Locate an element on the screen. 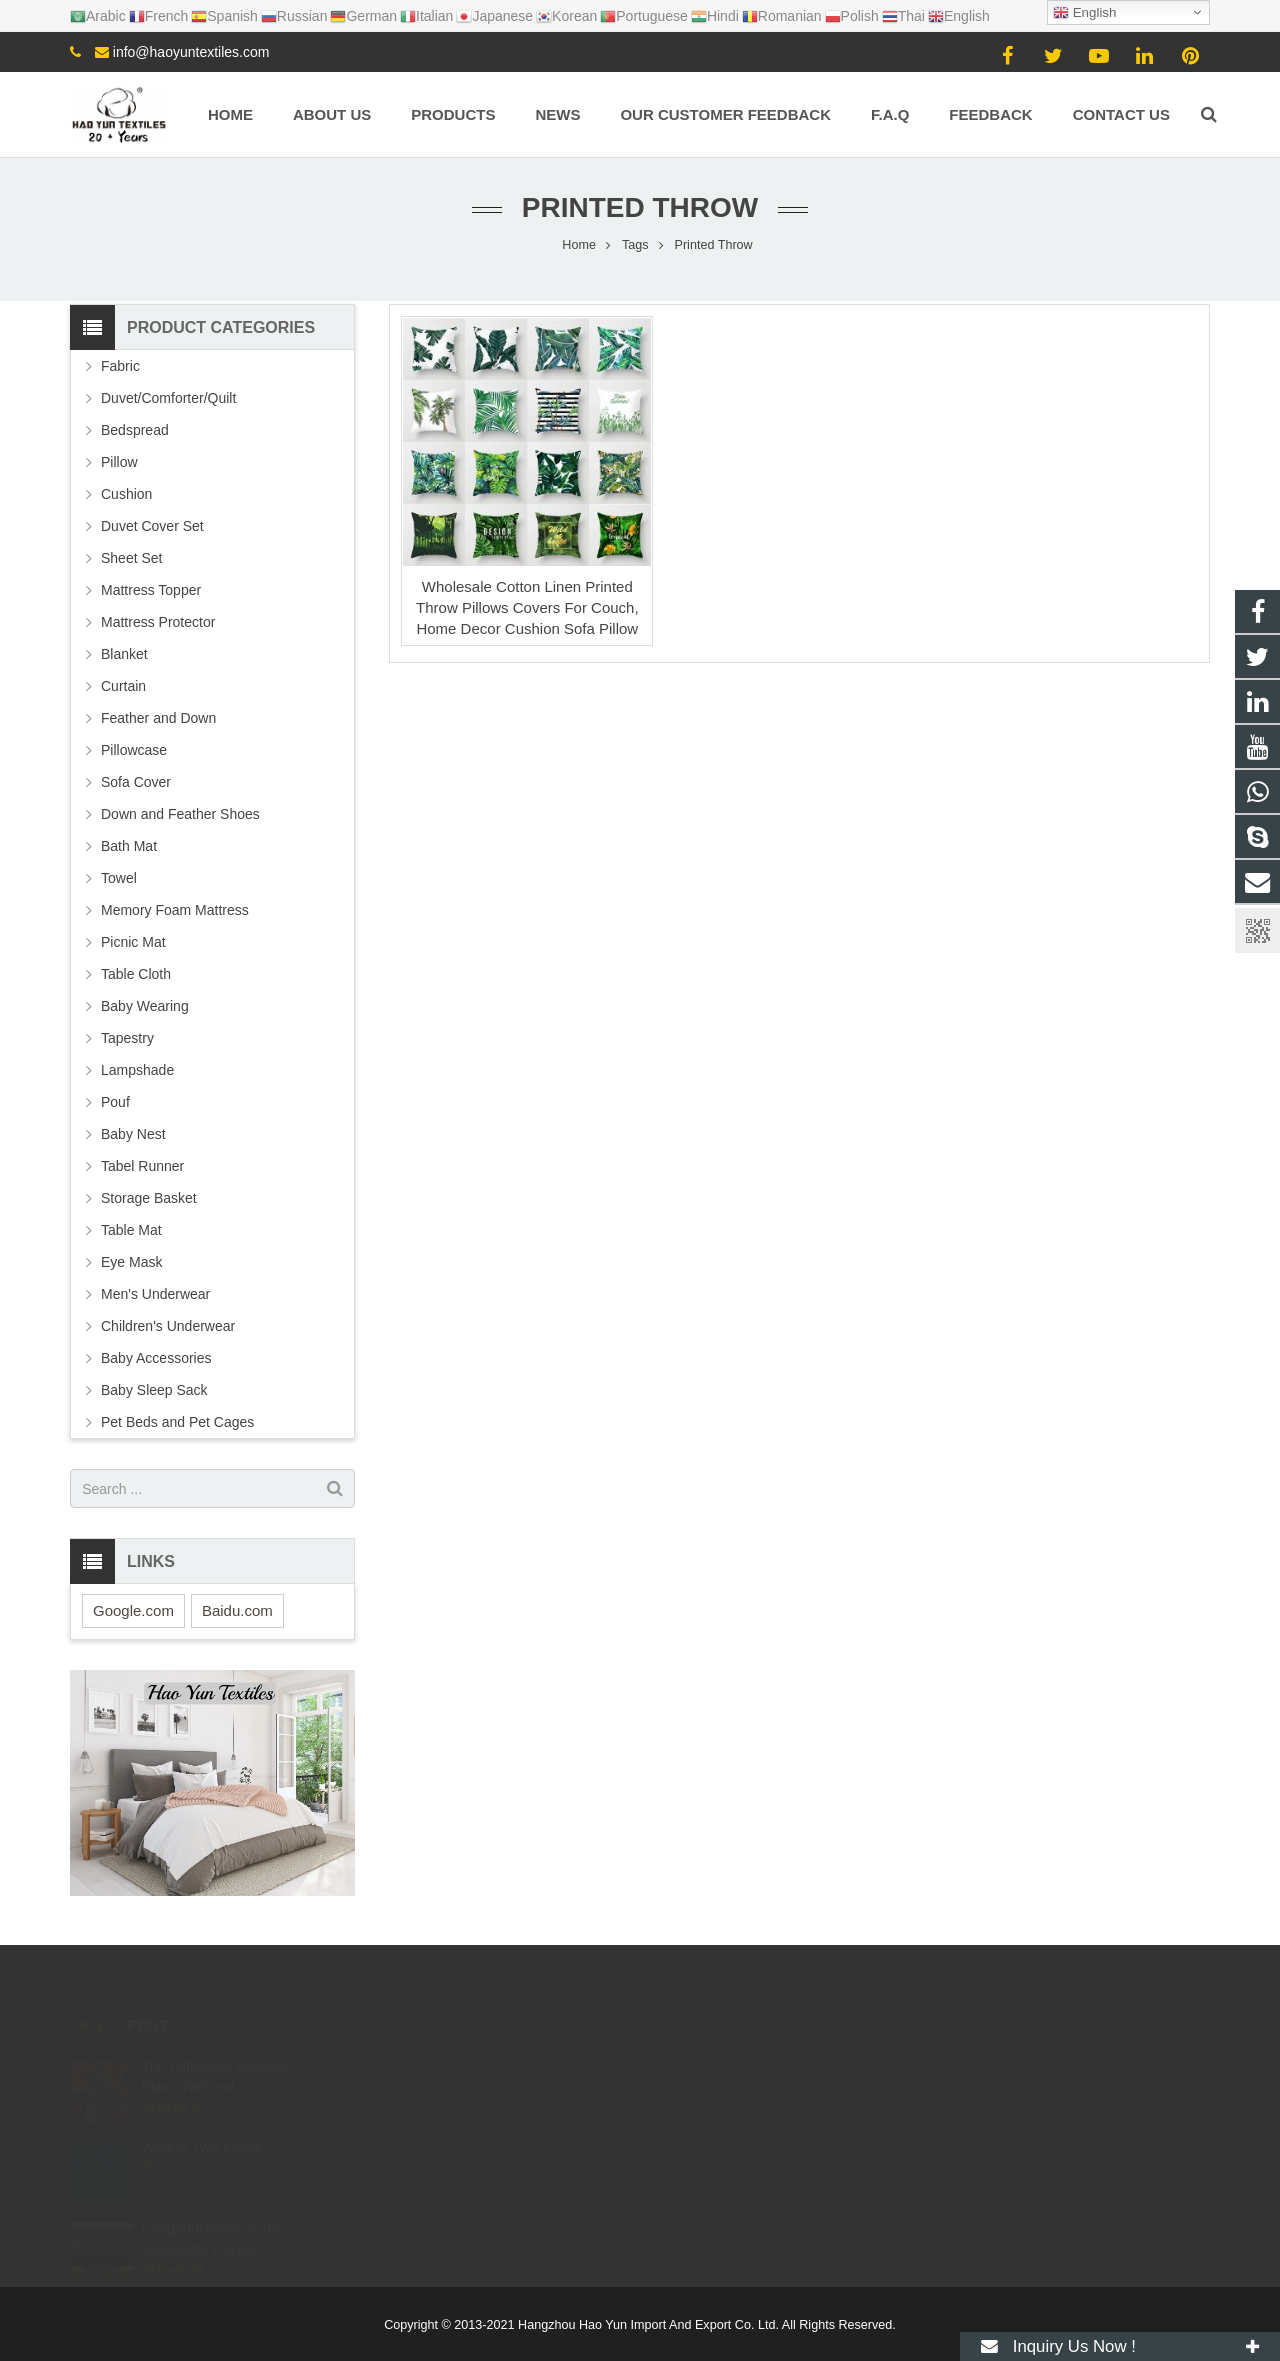  Bath Mat is located at coordinates (129, 846).